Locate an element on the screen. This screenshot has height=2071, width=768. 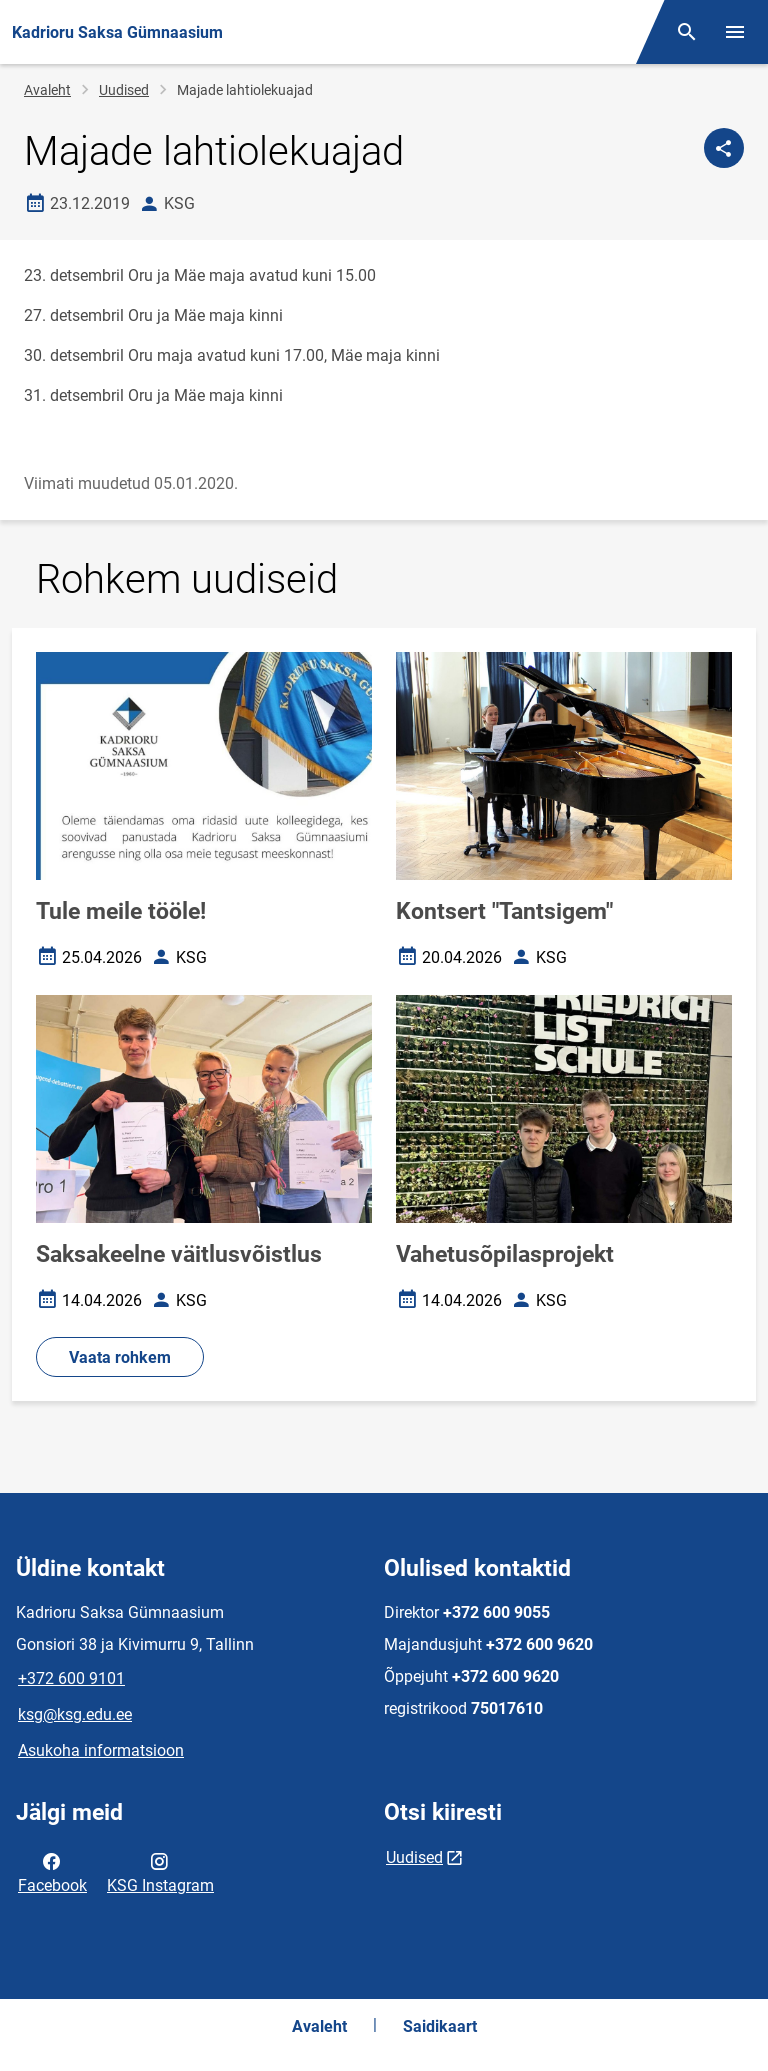
Uudised is located at coordinates (124, 90).